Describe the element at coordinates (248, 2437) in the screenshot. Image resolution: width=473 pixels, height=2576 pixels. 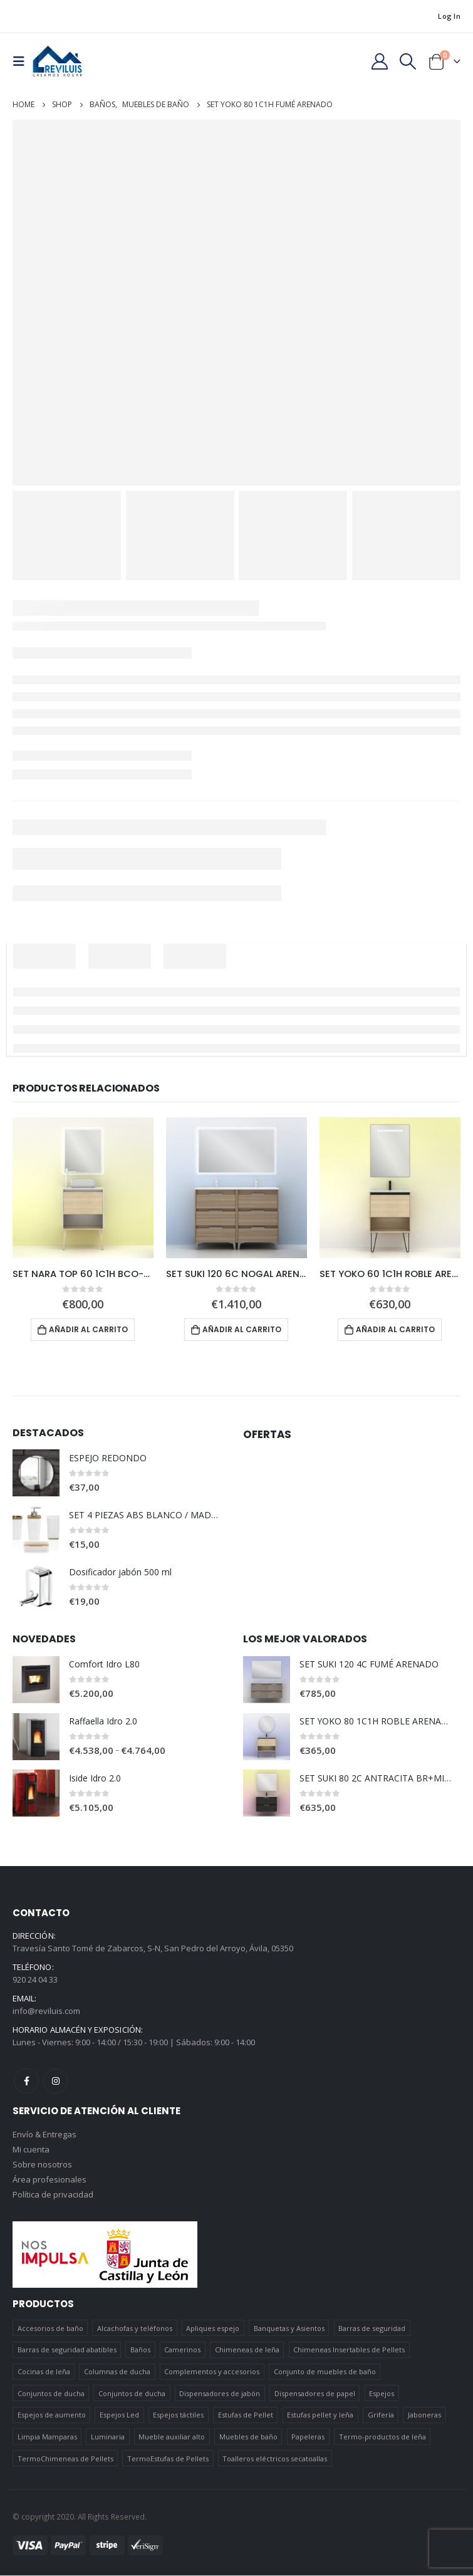
I see `Muebles de baño [Muebles de baño (151 elementos)]` at that location.